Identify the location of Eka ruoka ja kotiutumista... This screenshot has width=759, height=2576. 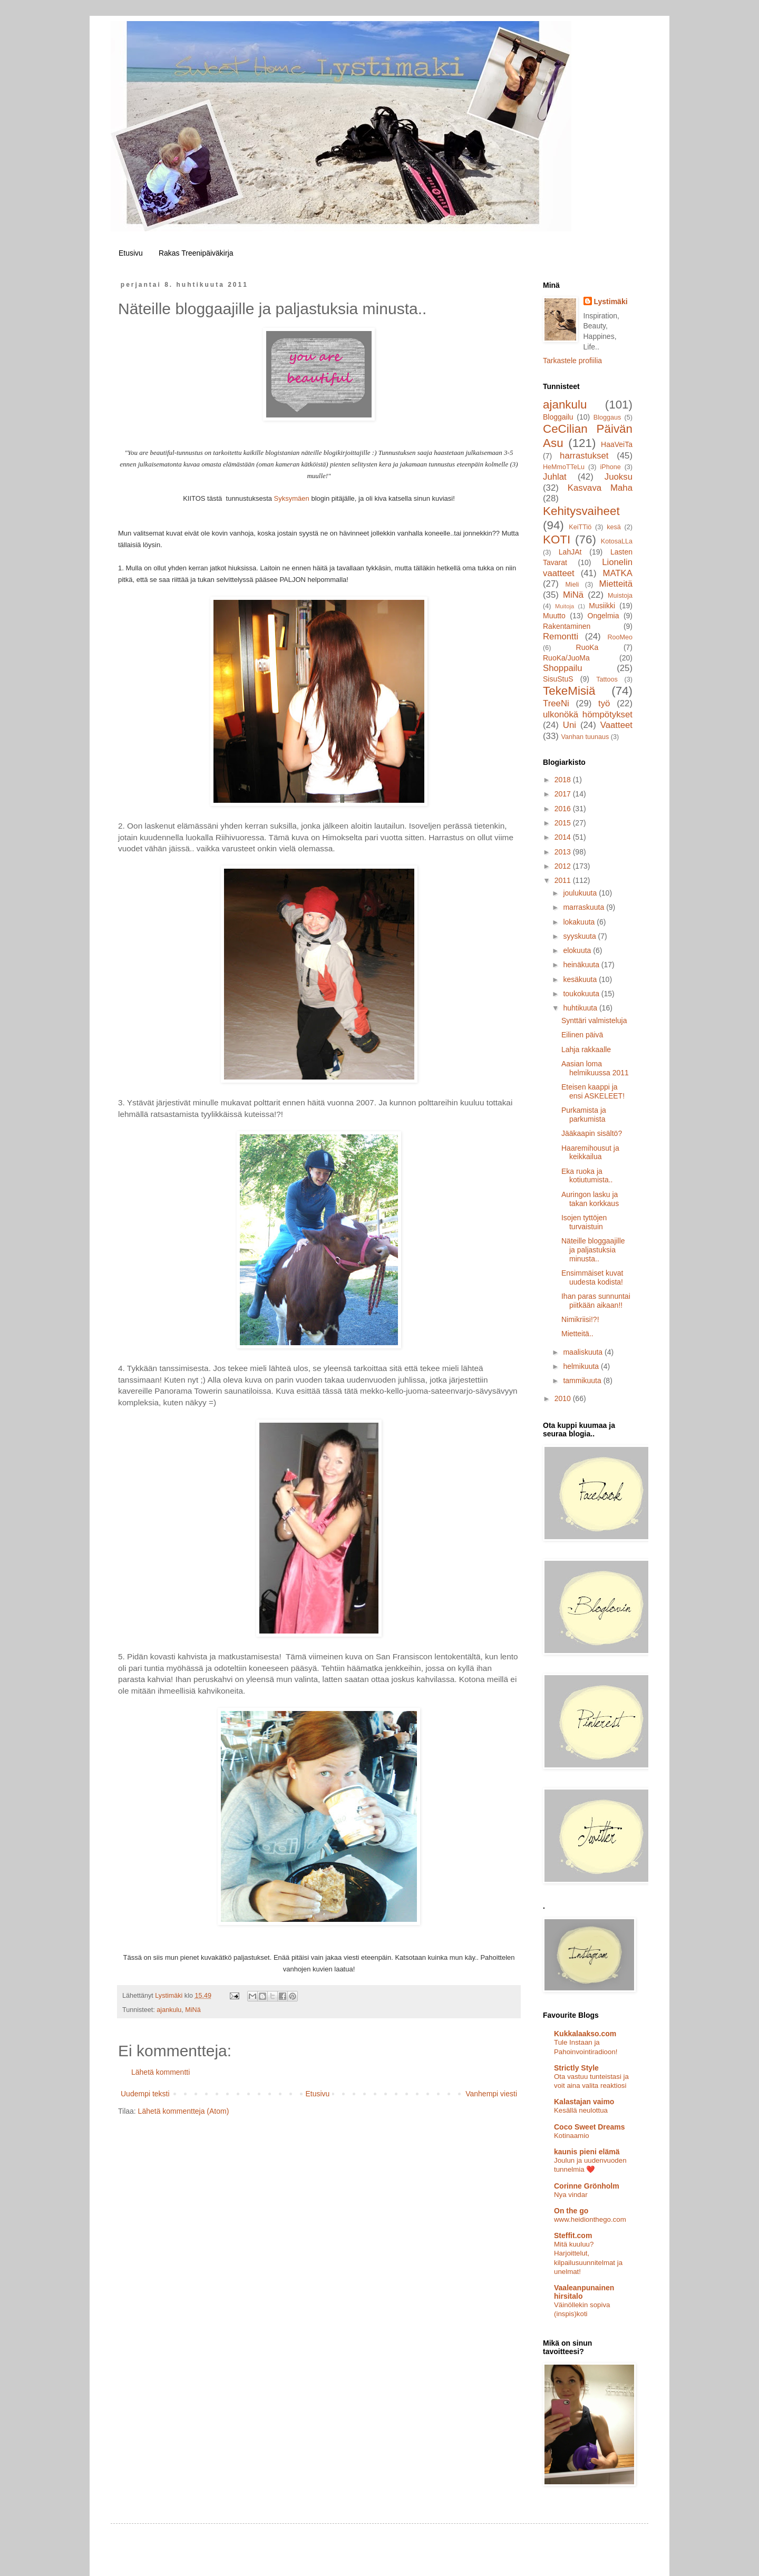
(586, 1175).